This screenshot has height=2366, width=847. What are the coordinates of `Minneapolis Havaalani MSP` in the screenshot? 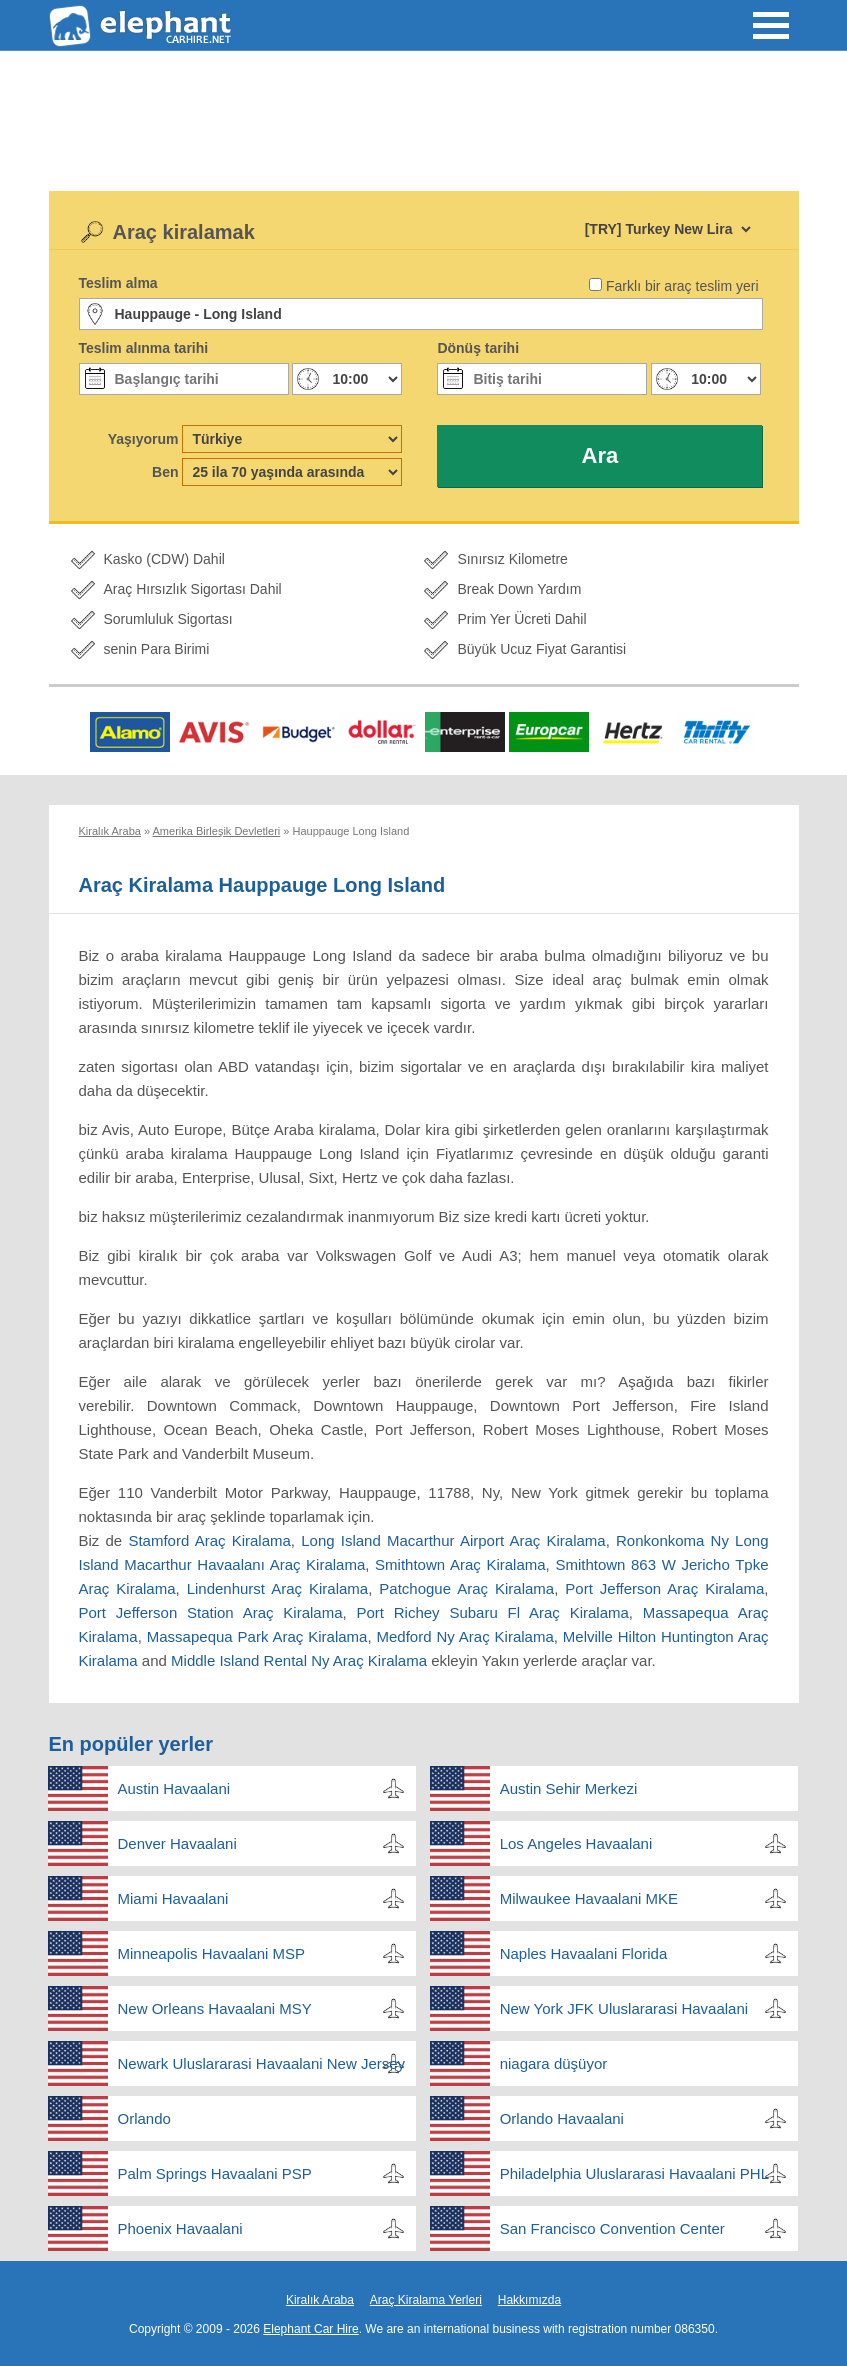 It's located at (212, 1953).